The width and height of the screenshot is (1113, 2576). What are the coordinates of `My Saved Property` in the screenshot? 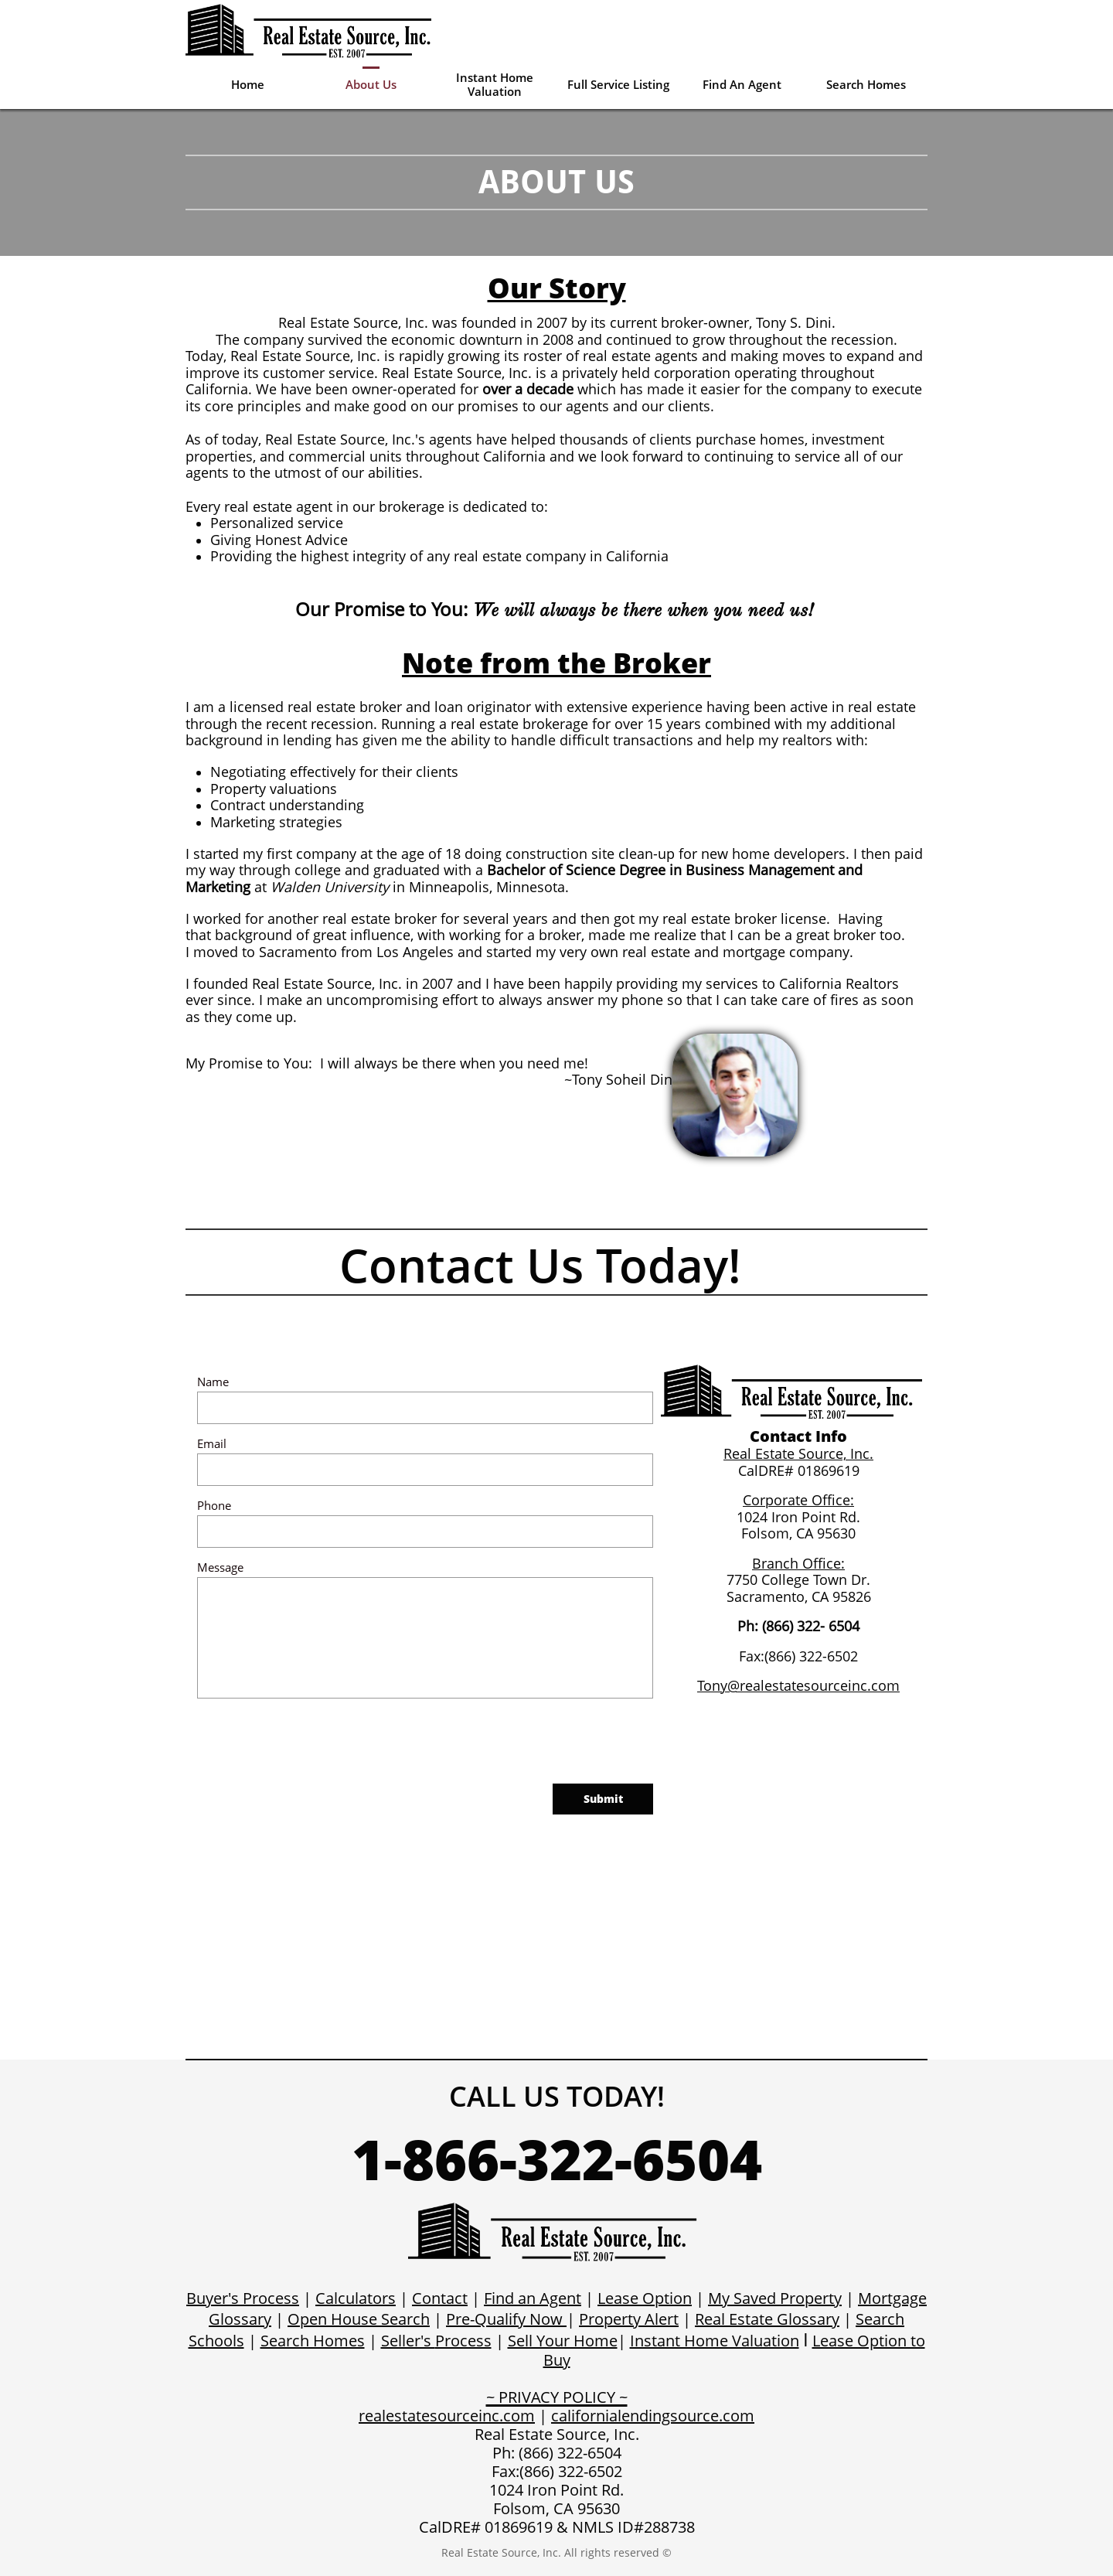 It's located at (775, 2298).